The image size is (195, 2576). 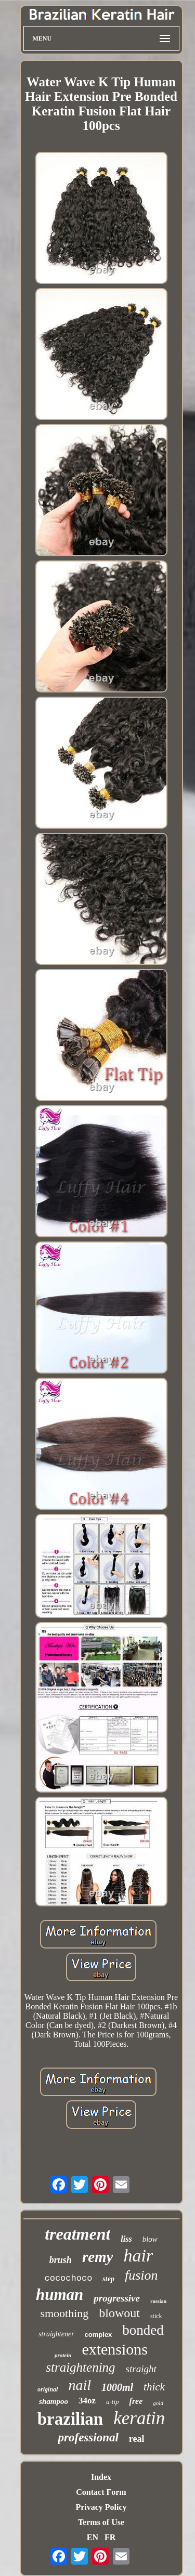 I want to click on EN, so click(x=92, y=2537).